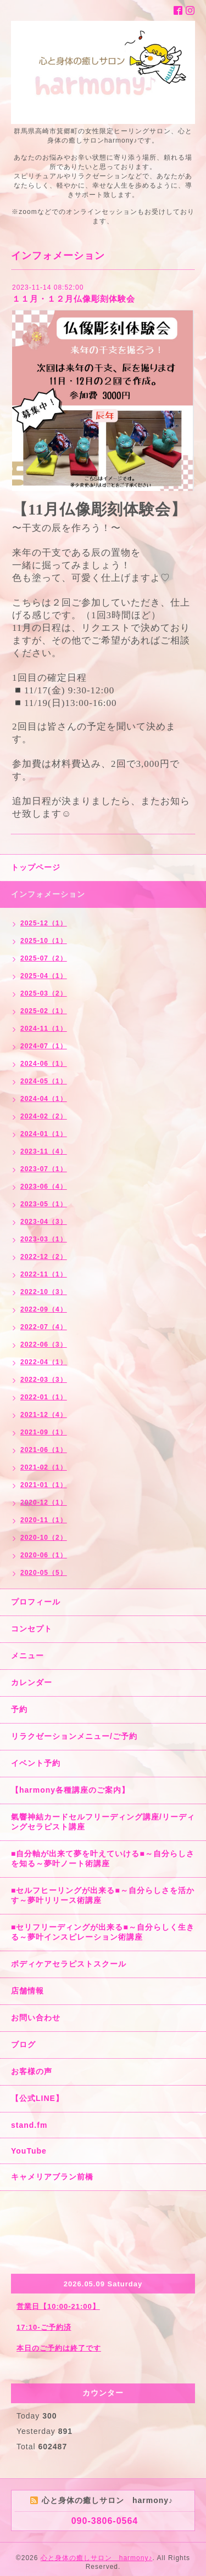 The height and width of the screenshot is (2576, 206). Describe the element at coordinates (74, 1736) in the screenshot. I see `リラクゼーションメニュー/ご予約` at that location.